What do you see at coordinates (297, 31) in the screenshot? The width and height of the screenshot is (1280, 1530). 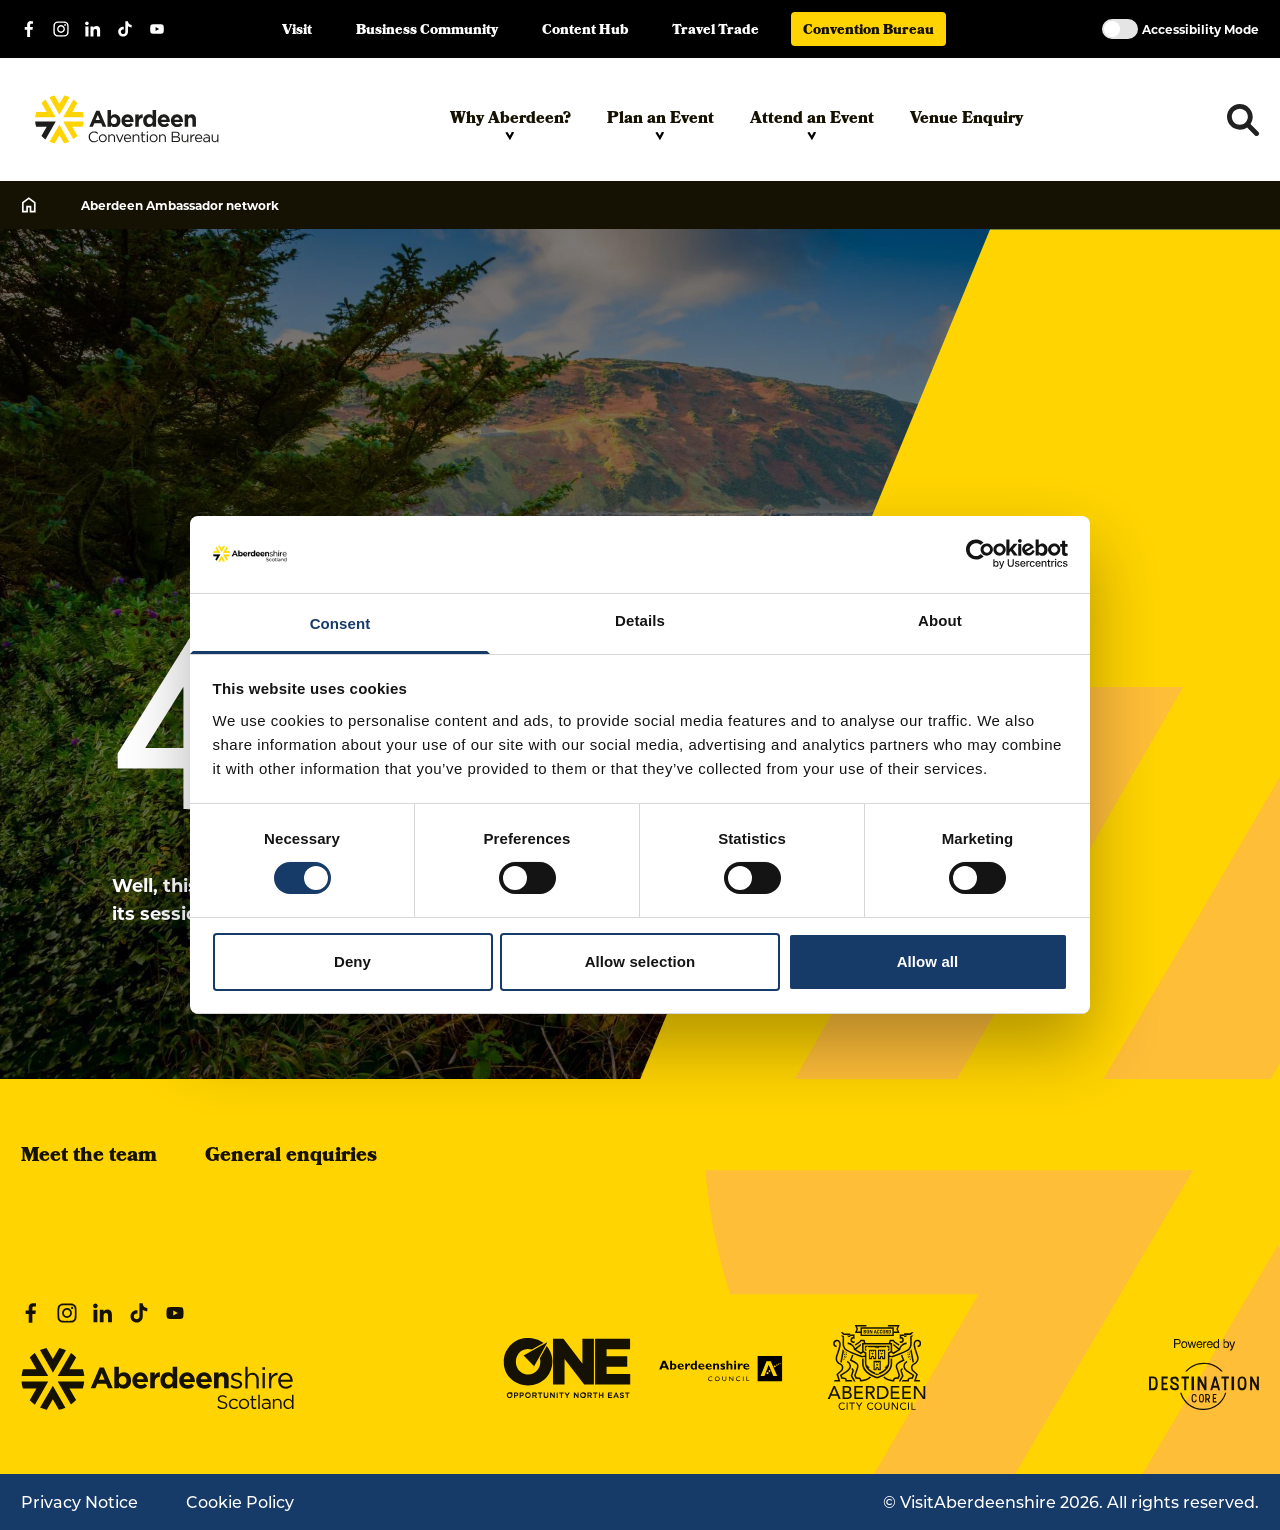 I see `Visit` at bounding box center [297, 31].